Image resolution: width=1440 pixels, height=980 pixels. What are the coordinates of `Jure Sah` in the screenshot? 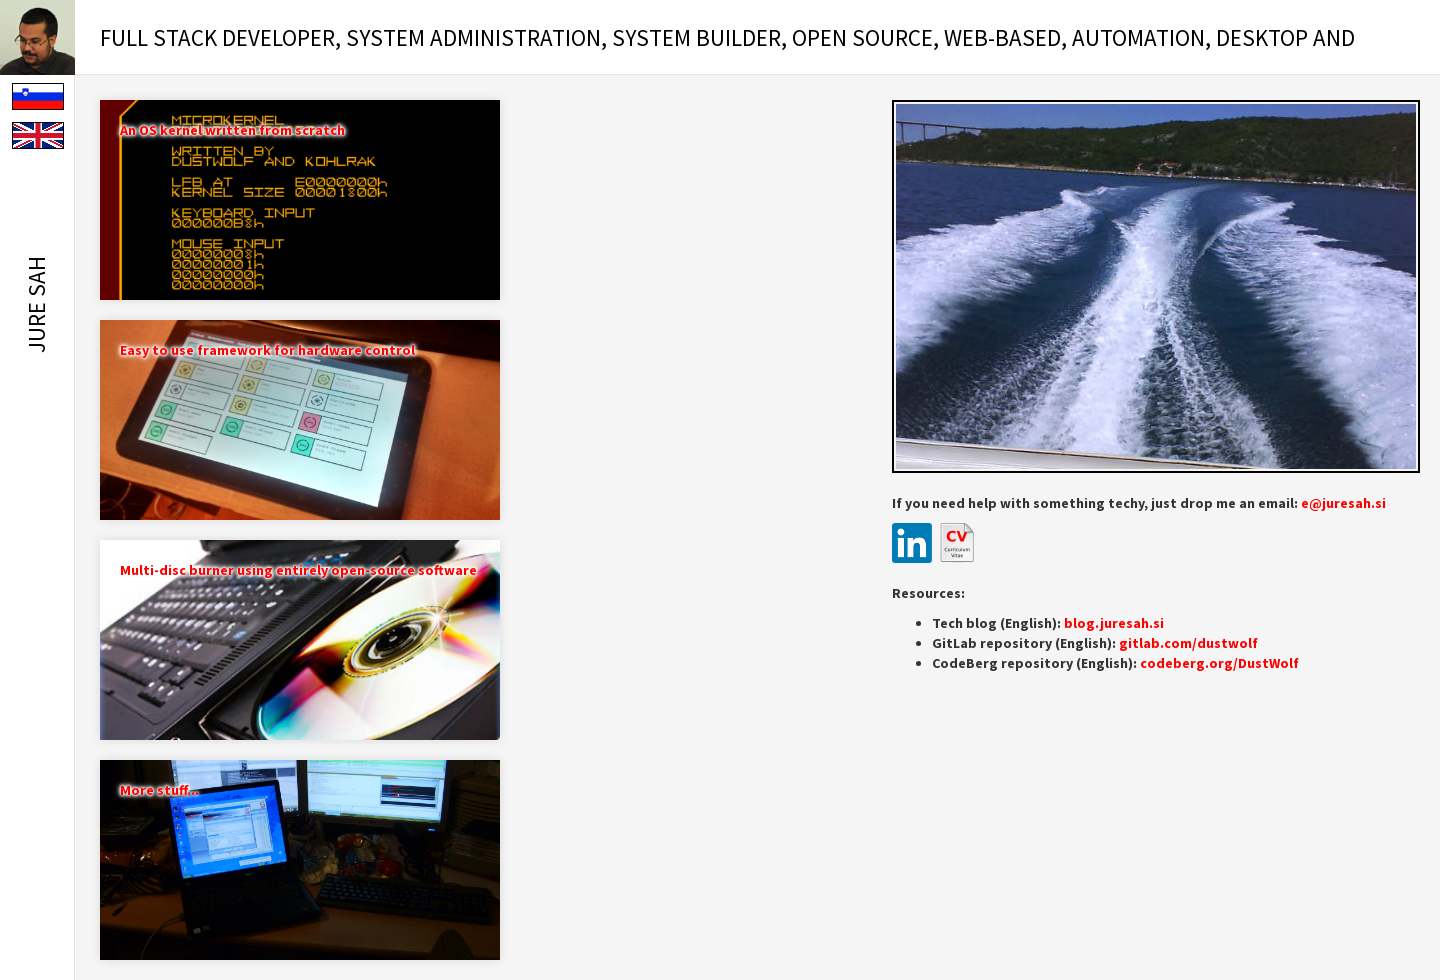 It's located at (36, 304).